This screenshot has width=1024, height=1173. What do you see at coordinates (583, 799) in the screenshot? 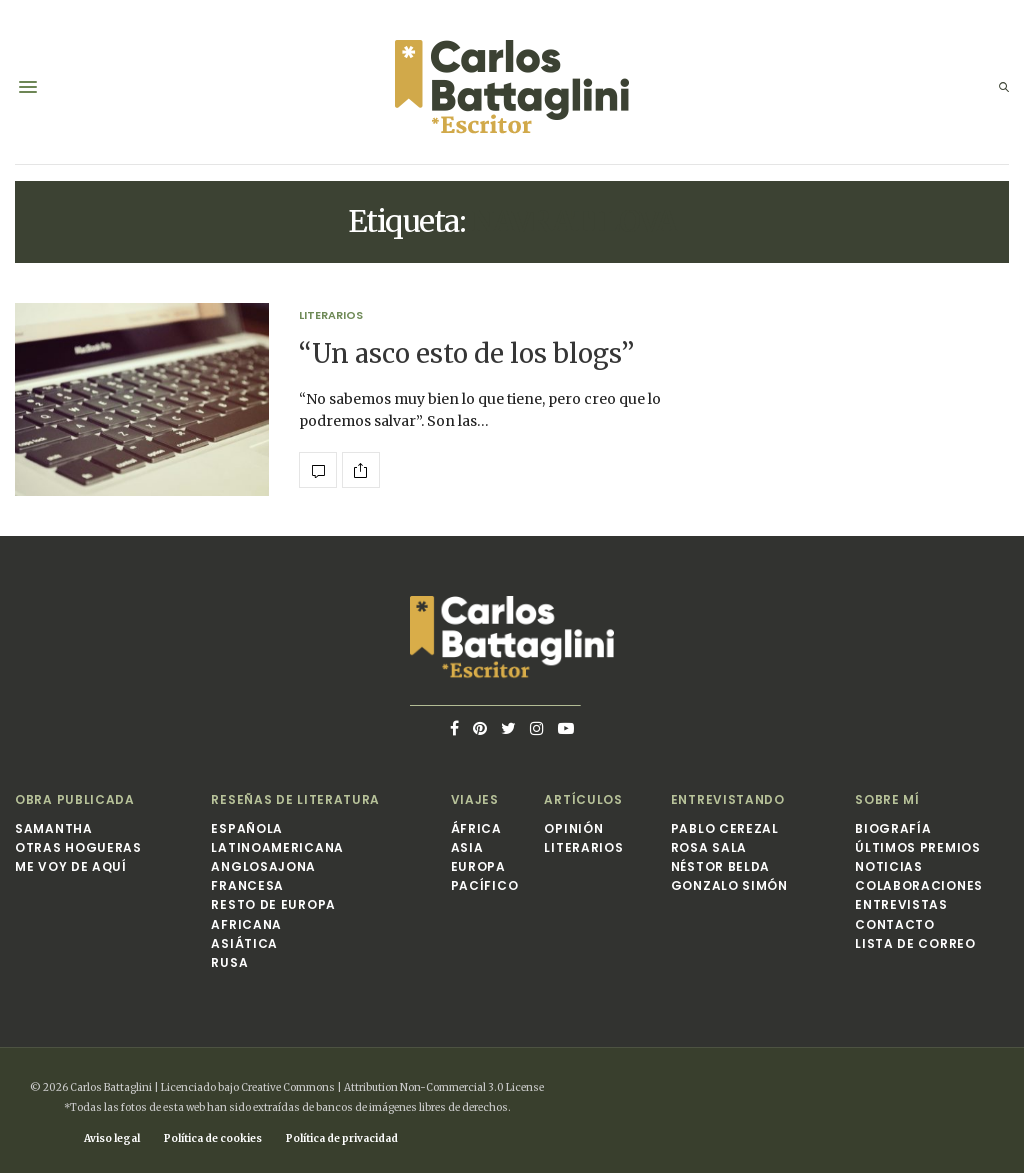
I see `Artículos` at bounding box center [583, 799].